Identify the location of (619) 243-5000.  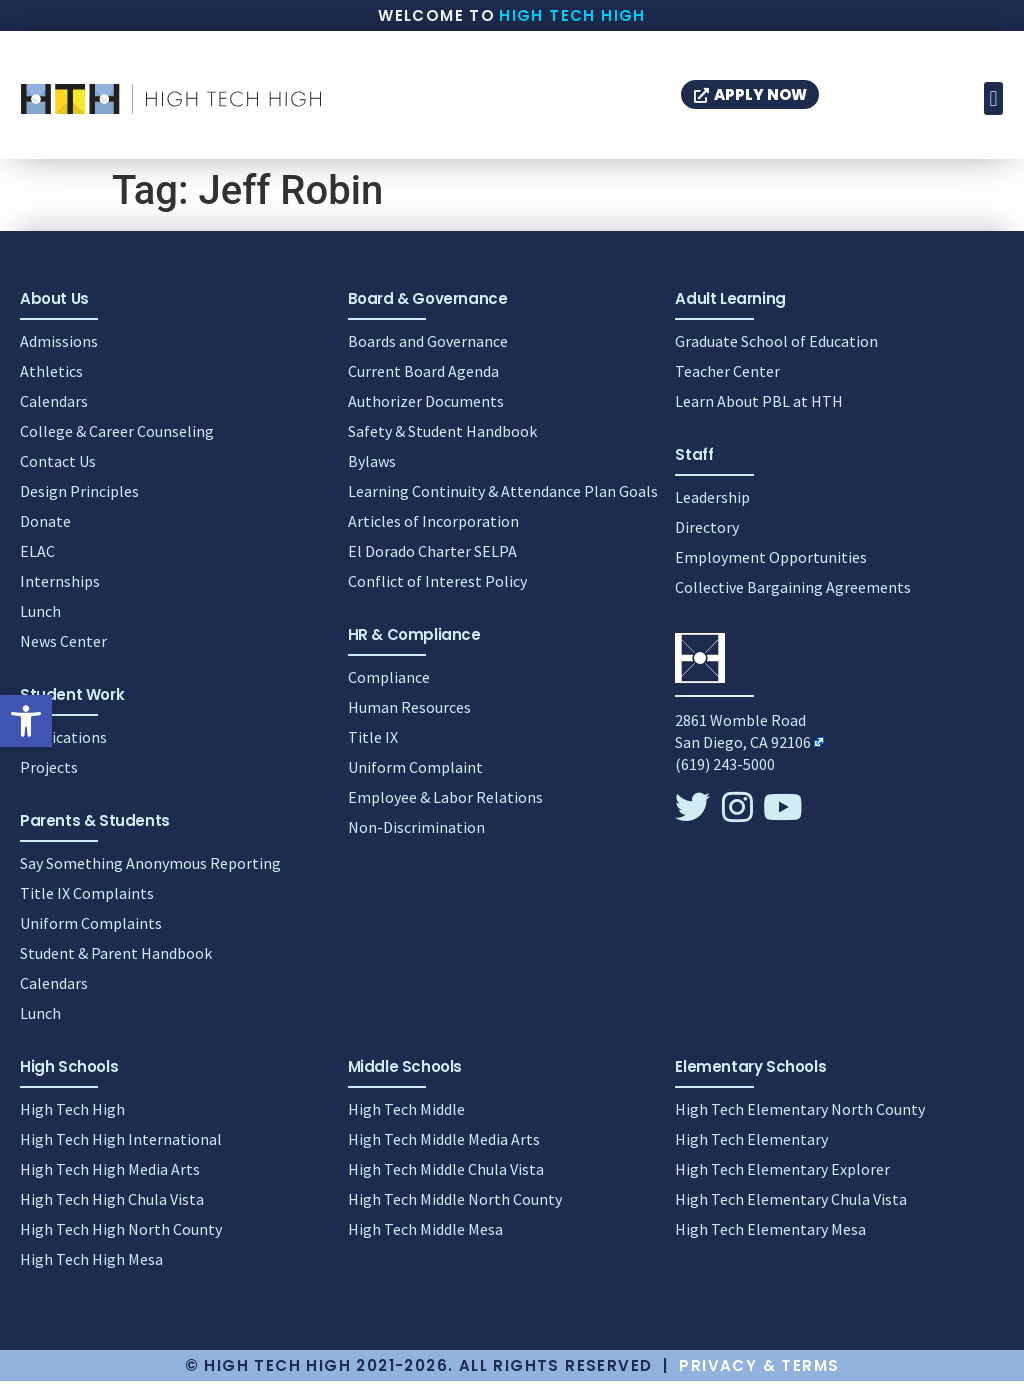
(725, 773).